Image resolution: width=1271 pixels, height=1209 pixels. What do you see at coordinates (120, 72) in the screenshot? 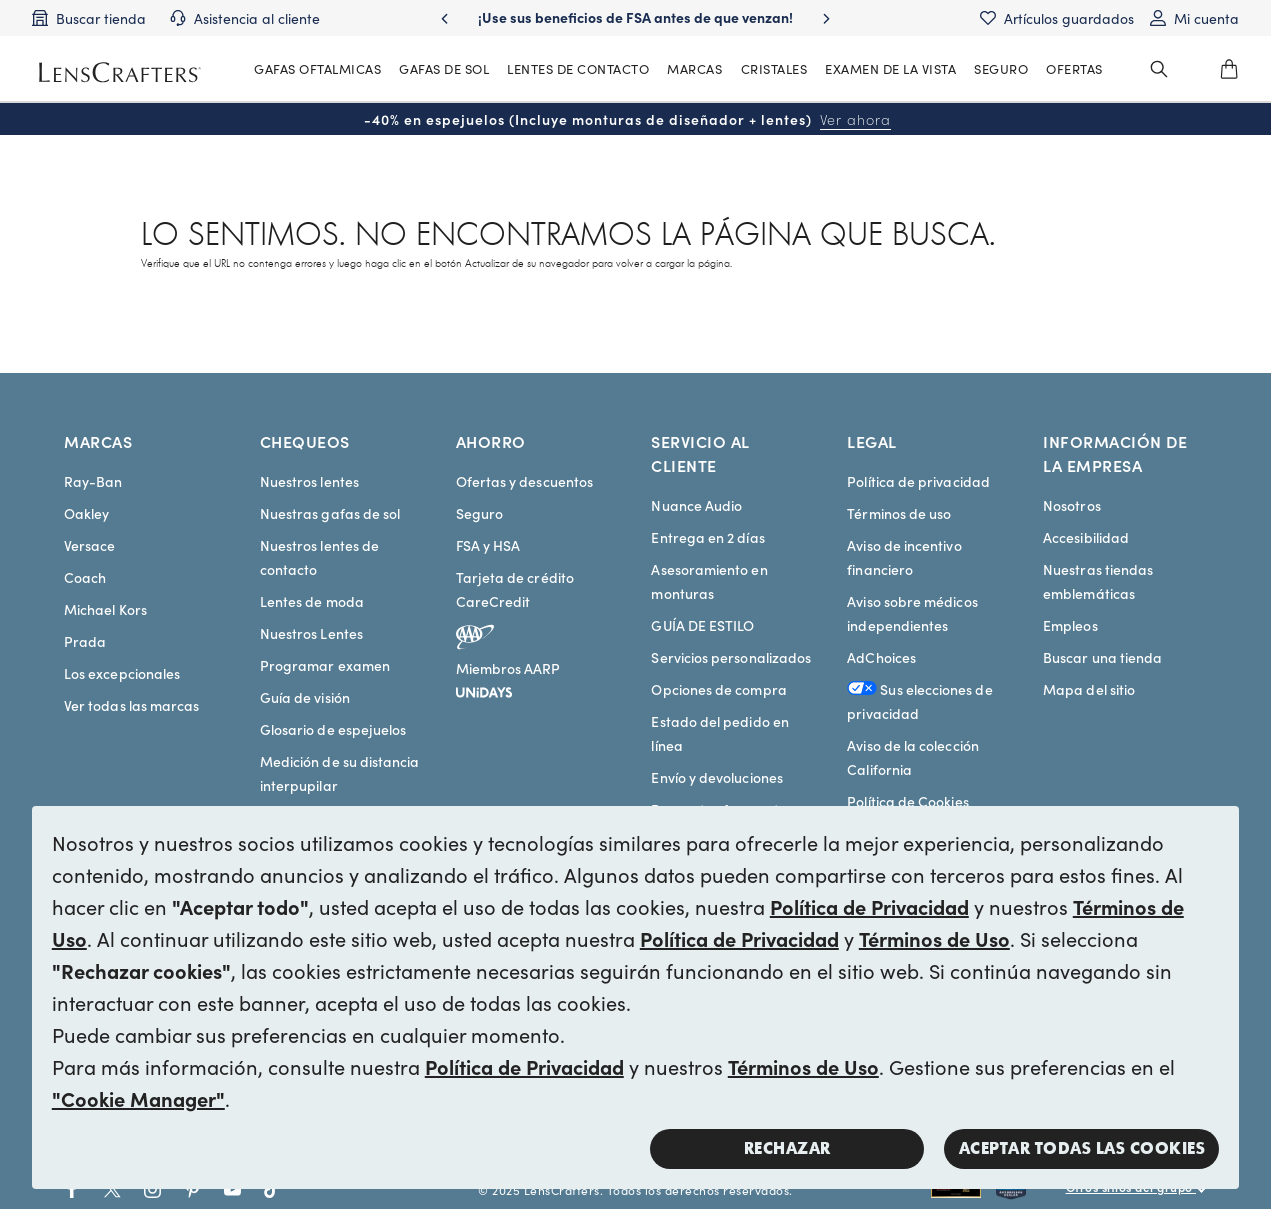
I see `[LensCrafters Homepage]` at bounding box center [120, 72].